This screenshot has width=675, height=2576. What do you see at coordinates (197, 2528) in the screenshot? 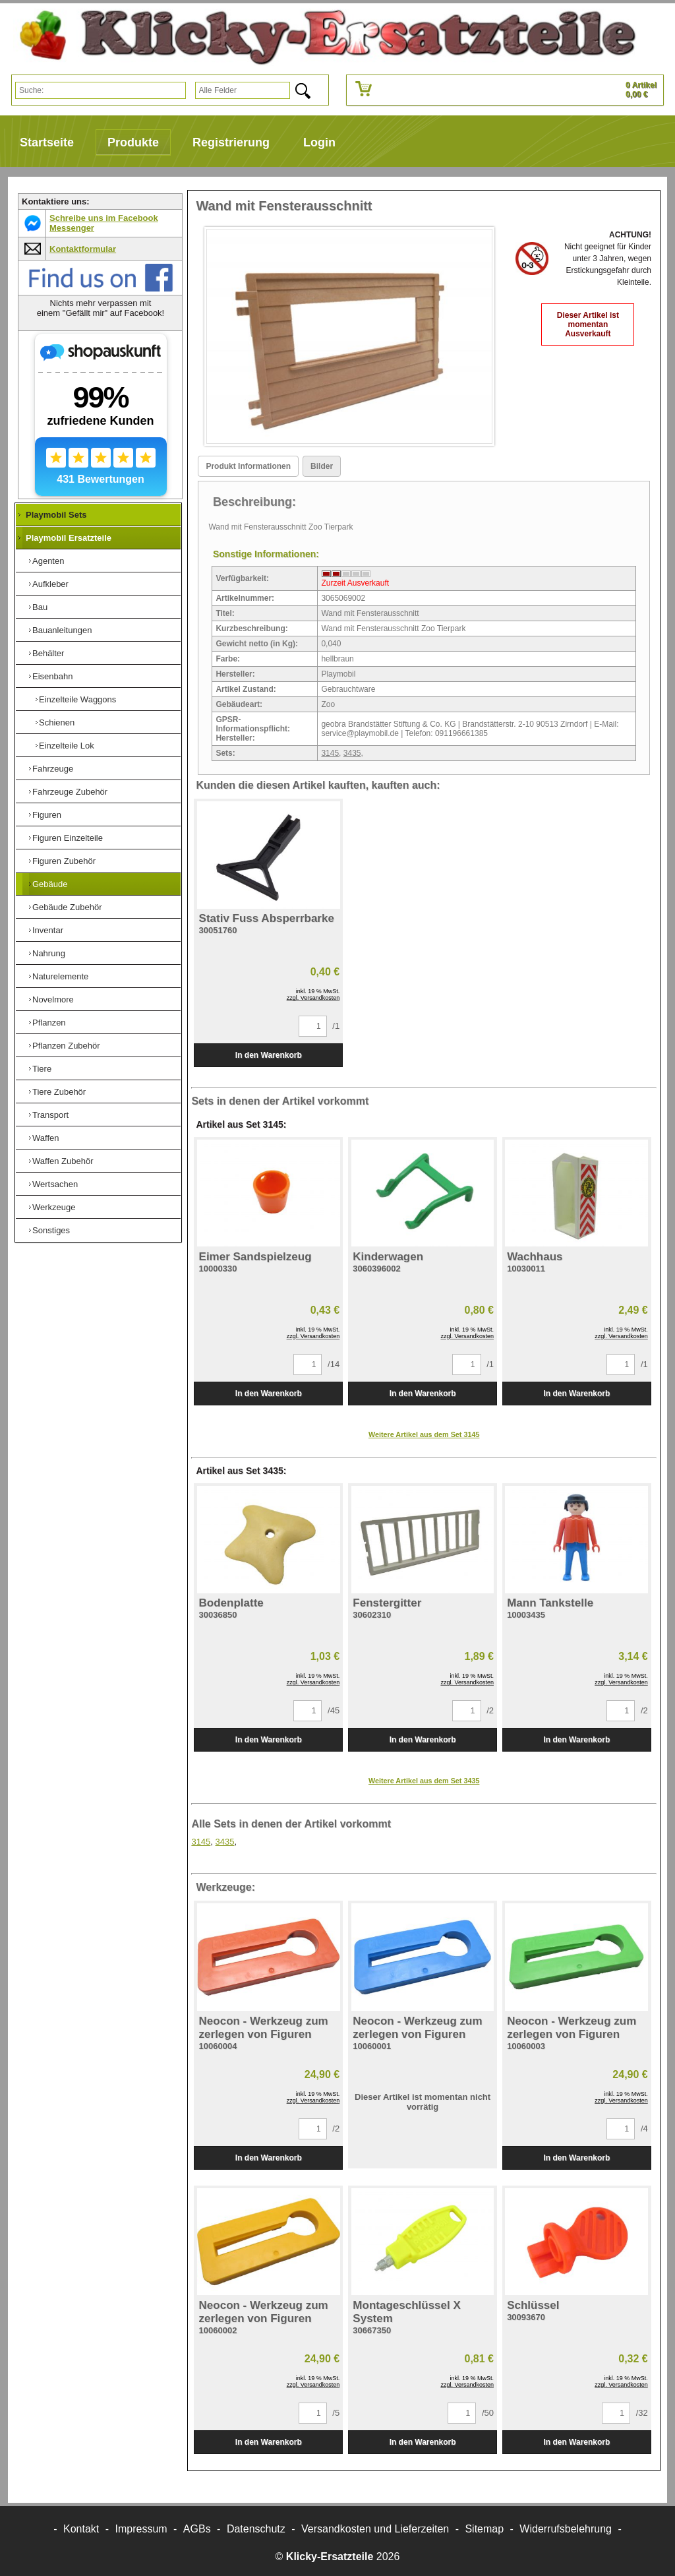
I see `AGBs` at bounding box center [197, 2528].